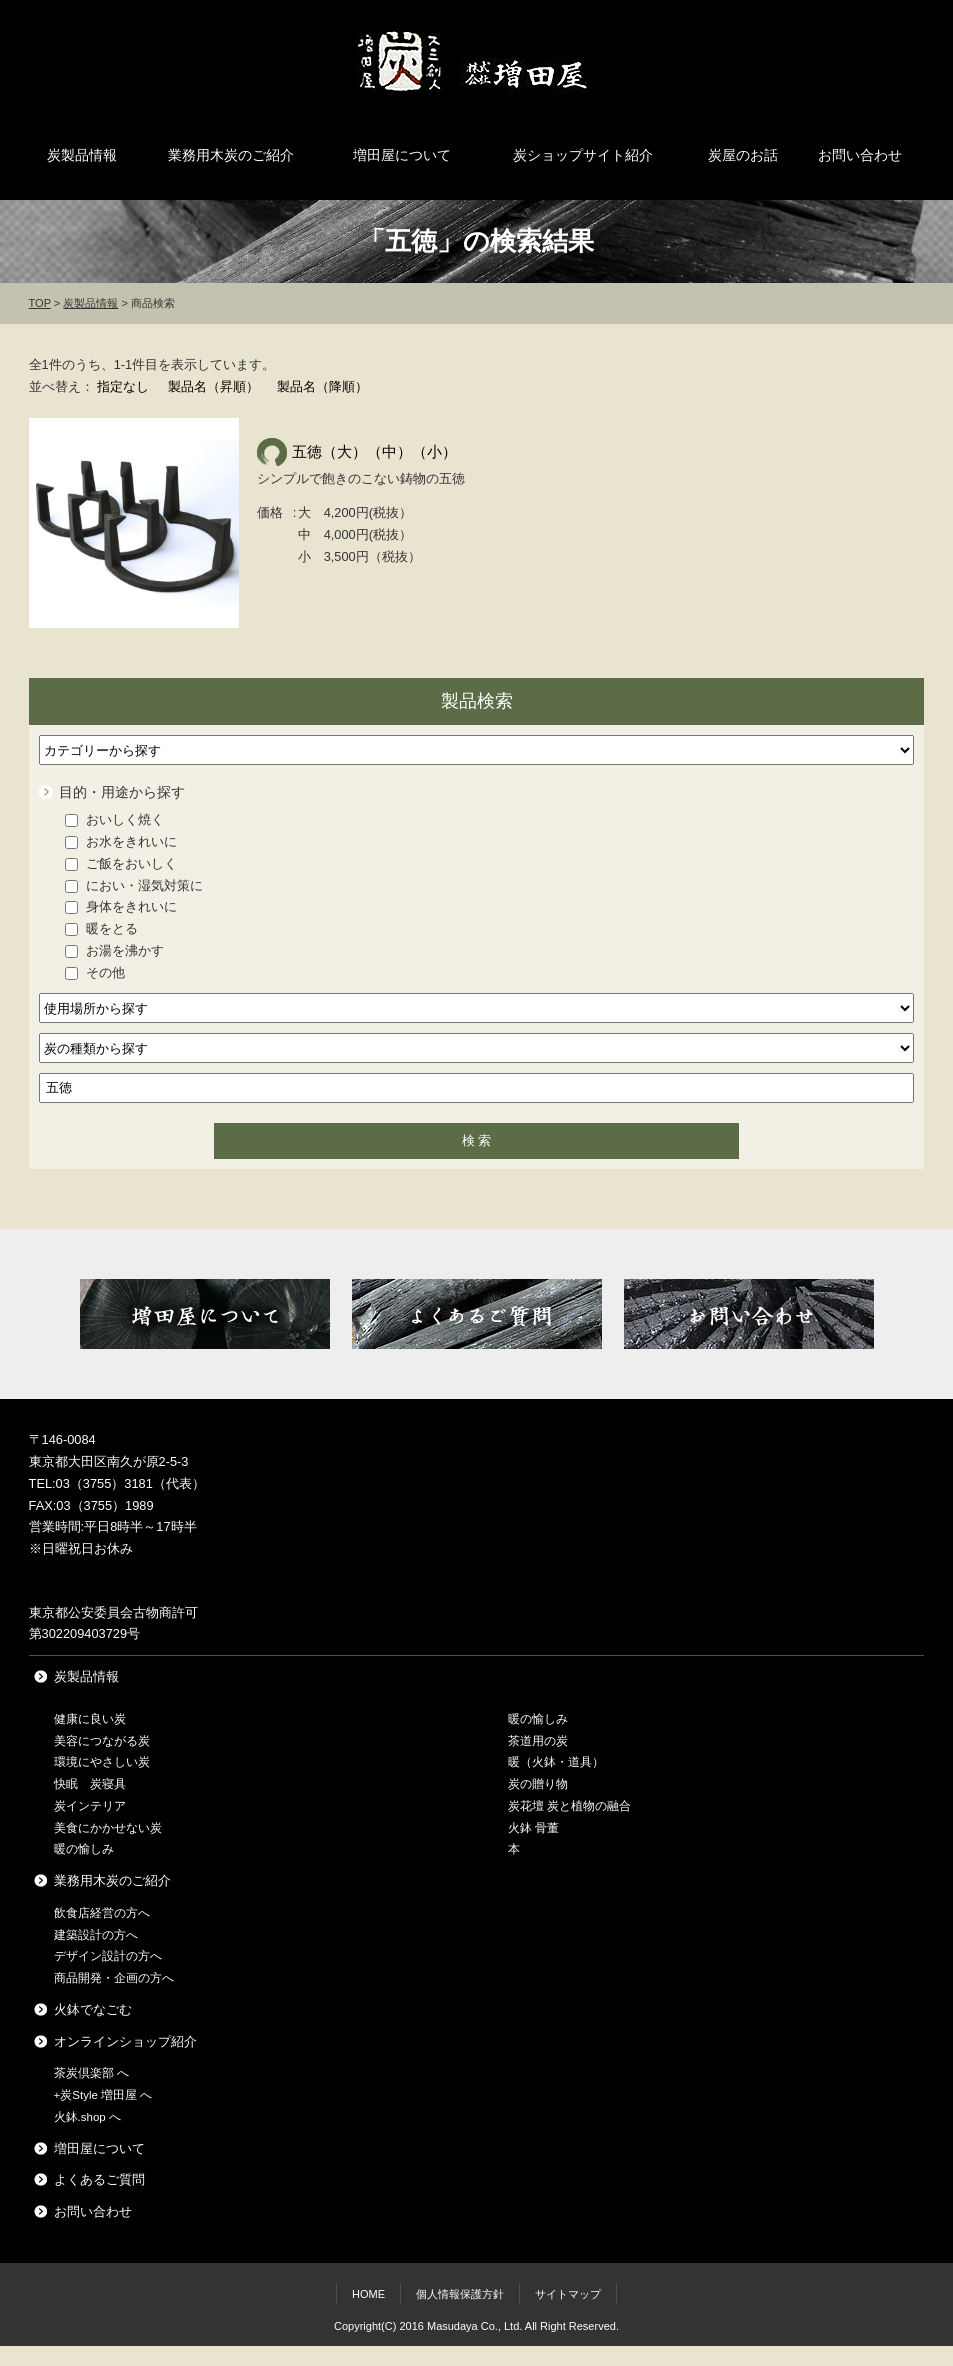 This screenshot has height=2366, width=953. What do you see at coordinates (402, 155) in the screenshot?
I see `増田屋について` at bounding box center [402, 155].